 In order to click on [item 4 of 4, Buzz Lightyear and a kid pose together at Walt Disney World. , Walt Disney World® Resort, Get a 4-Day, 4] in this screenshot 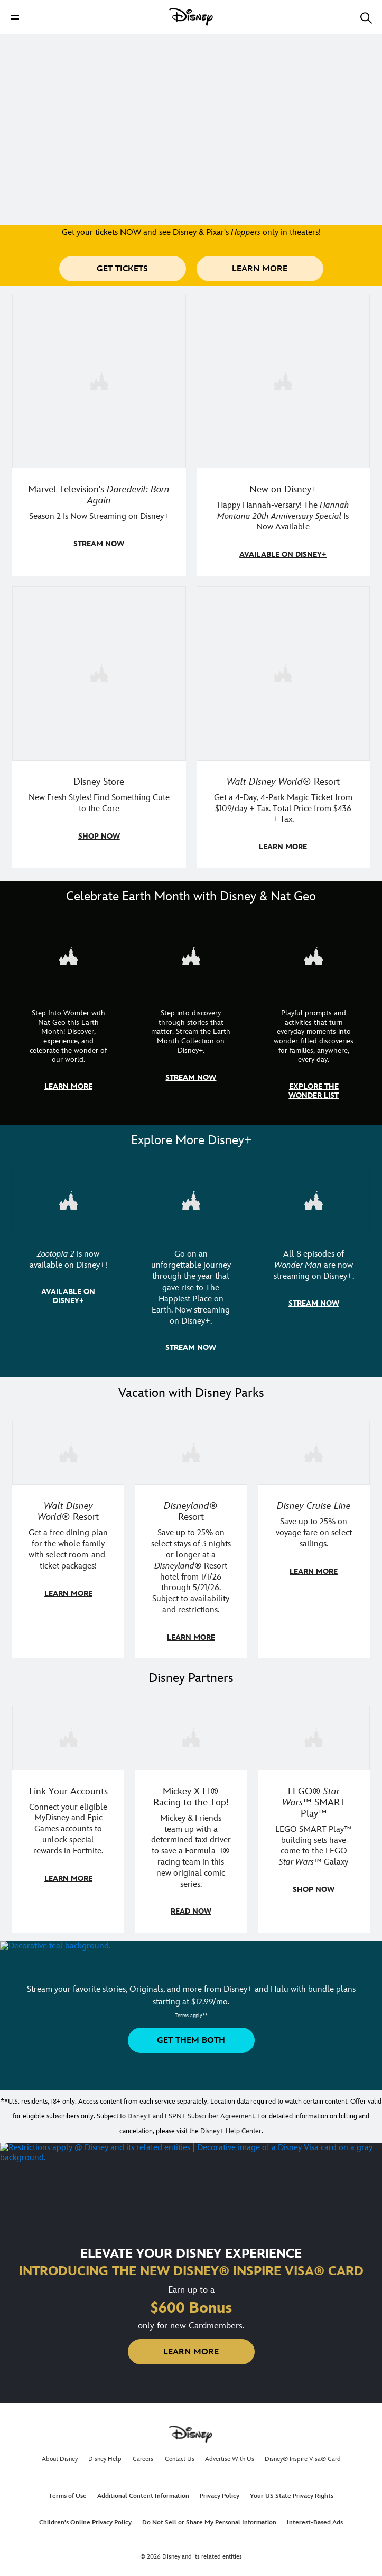, I will do `click(283, 725)`.